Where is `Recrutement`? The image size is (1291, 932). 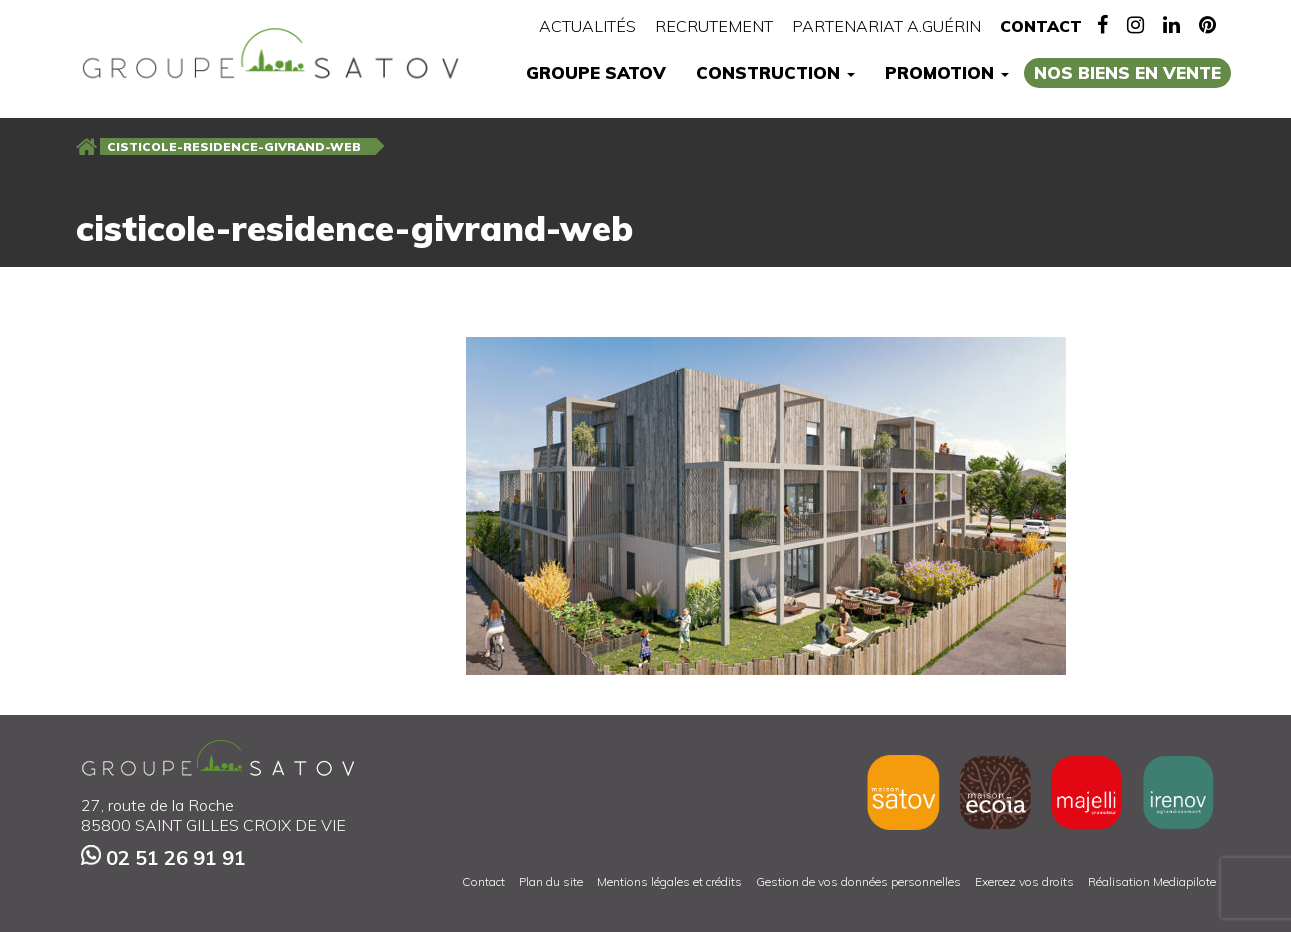 Recrutement is located at coordinates (714, 26).